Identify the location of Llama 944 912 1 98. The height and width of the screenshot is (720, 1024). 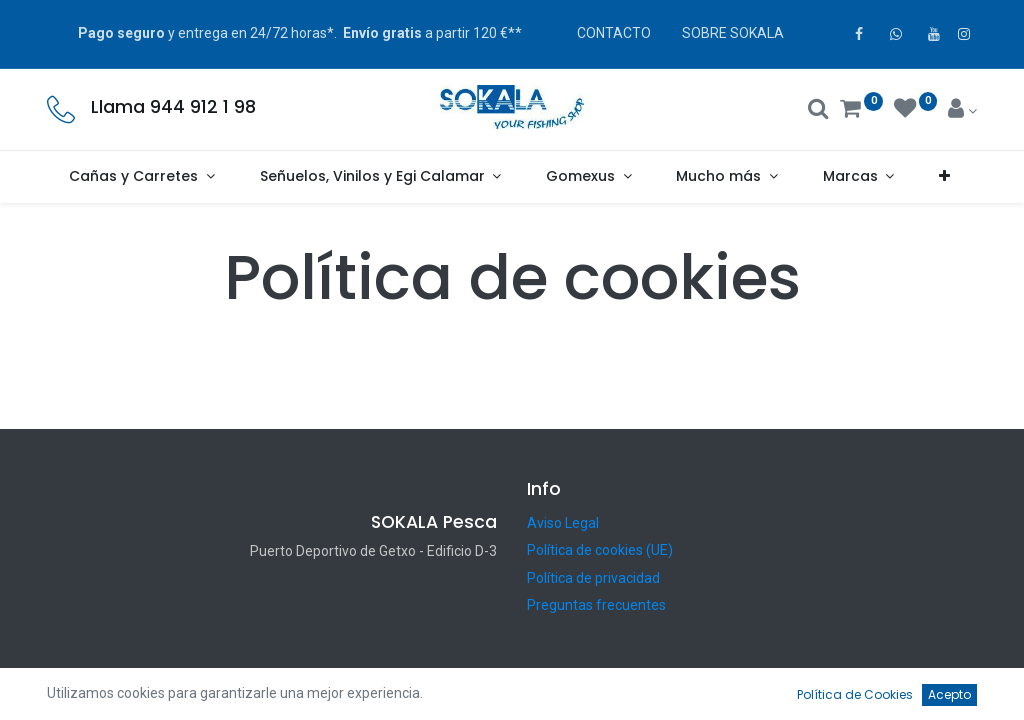
(173, 107).